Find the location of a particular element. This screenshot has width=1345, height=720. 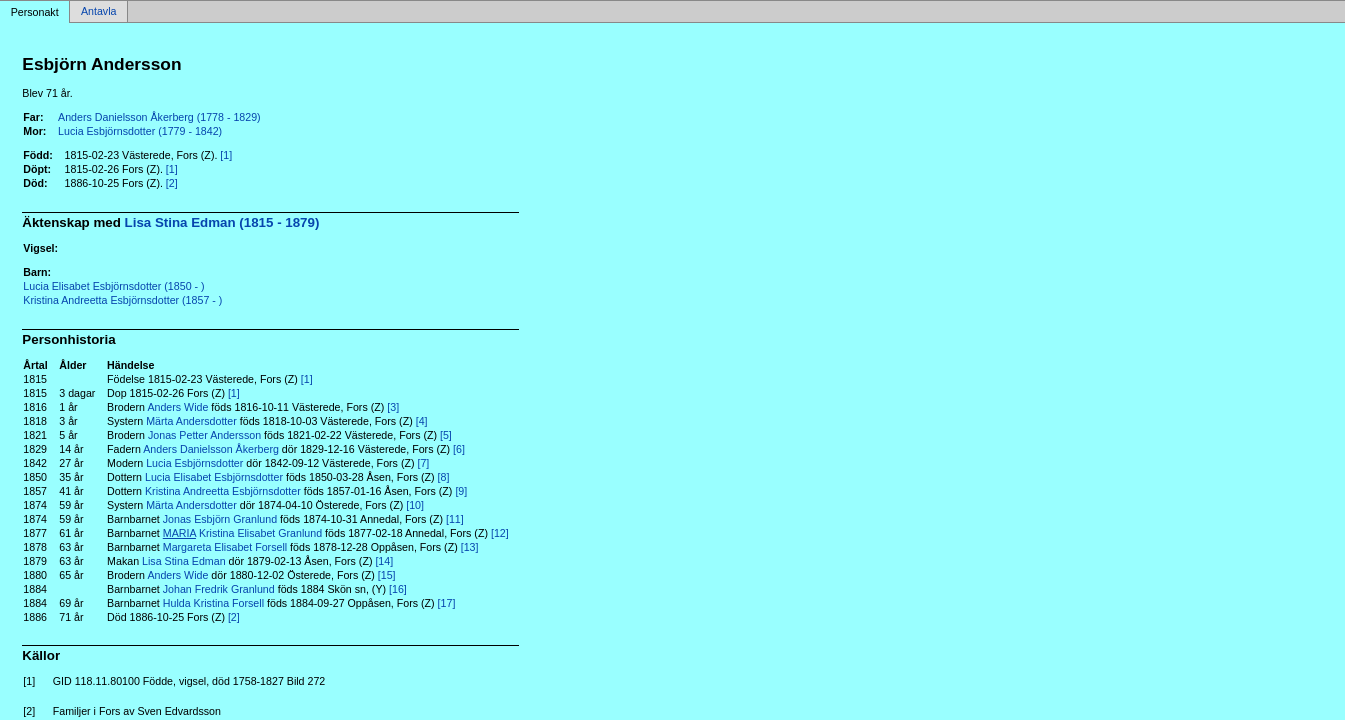

[4] is located at coordinates (422, 421).